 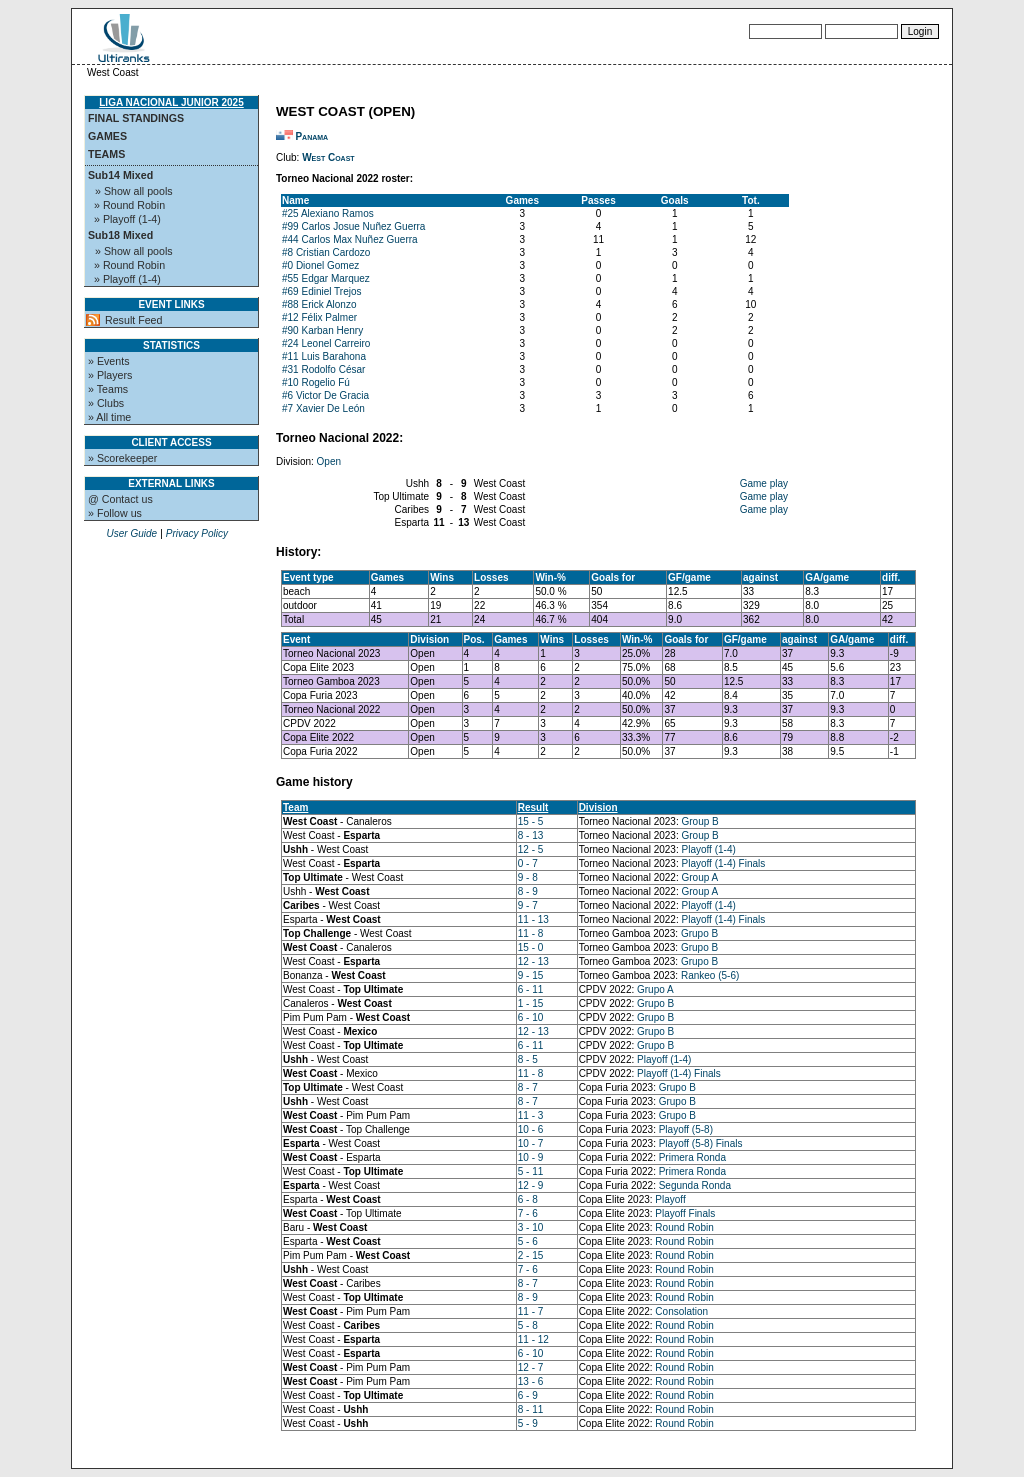 I want to click on » Playoff (1-4), so click(x=127, y=219).